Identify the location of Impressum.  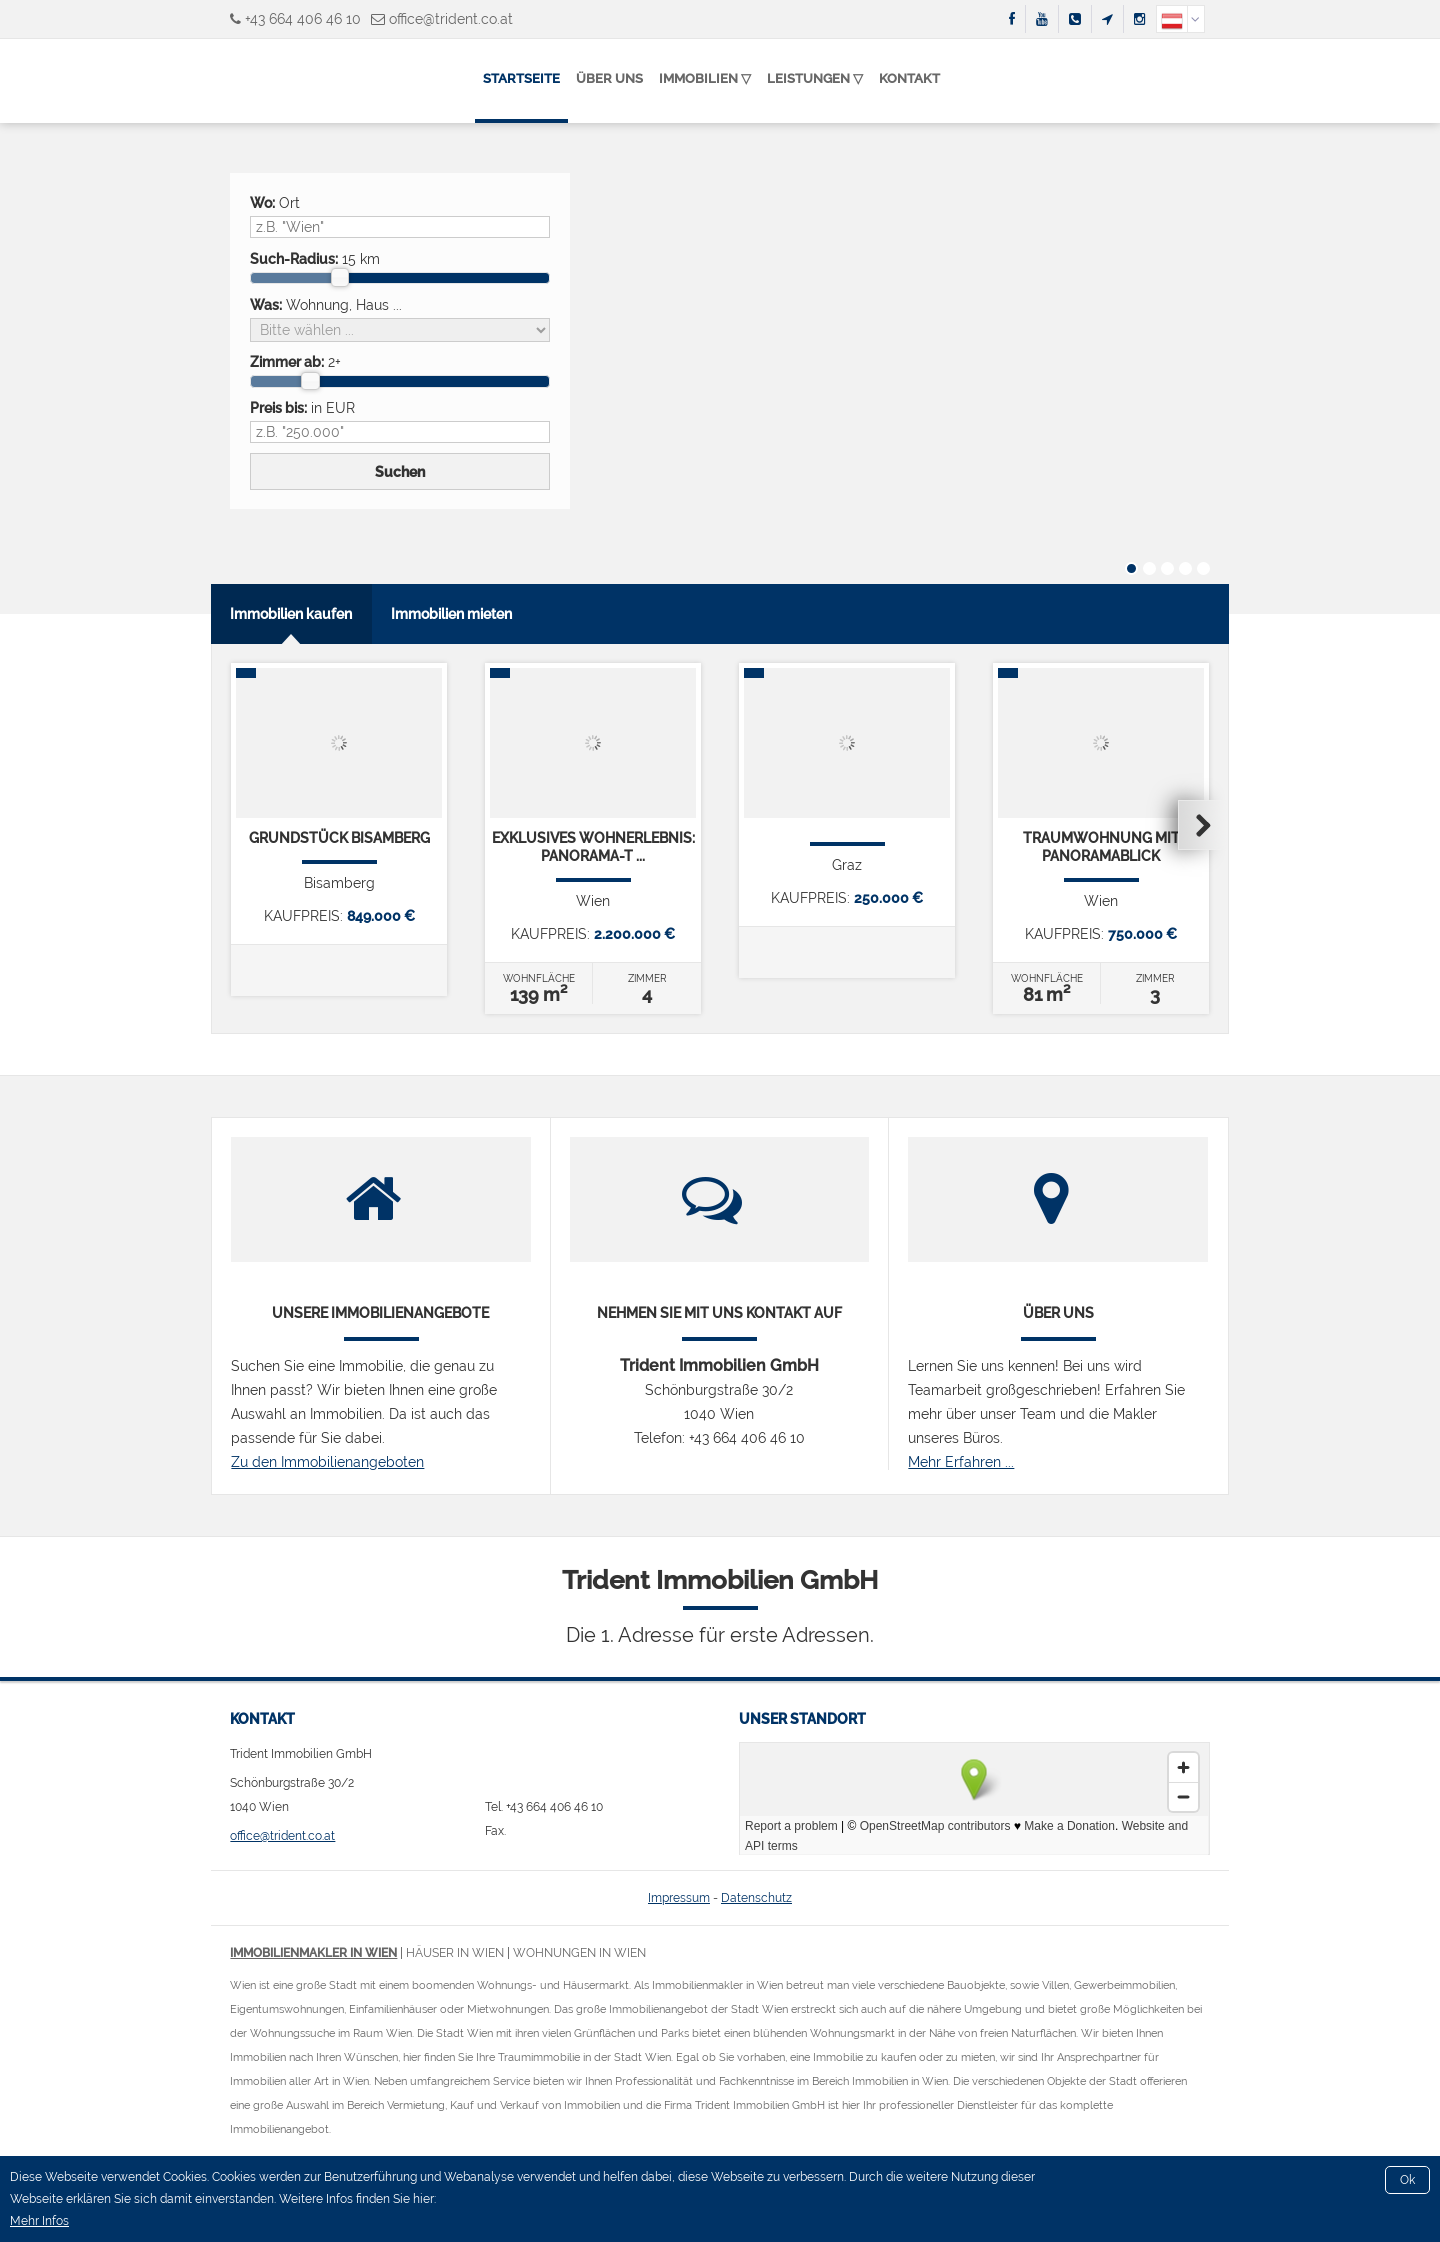
(679, 1898).